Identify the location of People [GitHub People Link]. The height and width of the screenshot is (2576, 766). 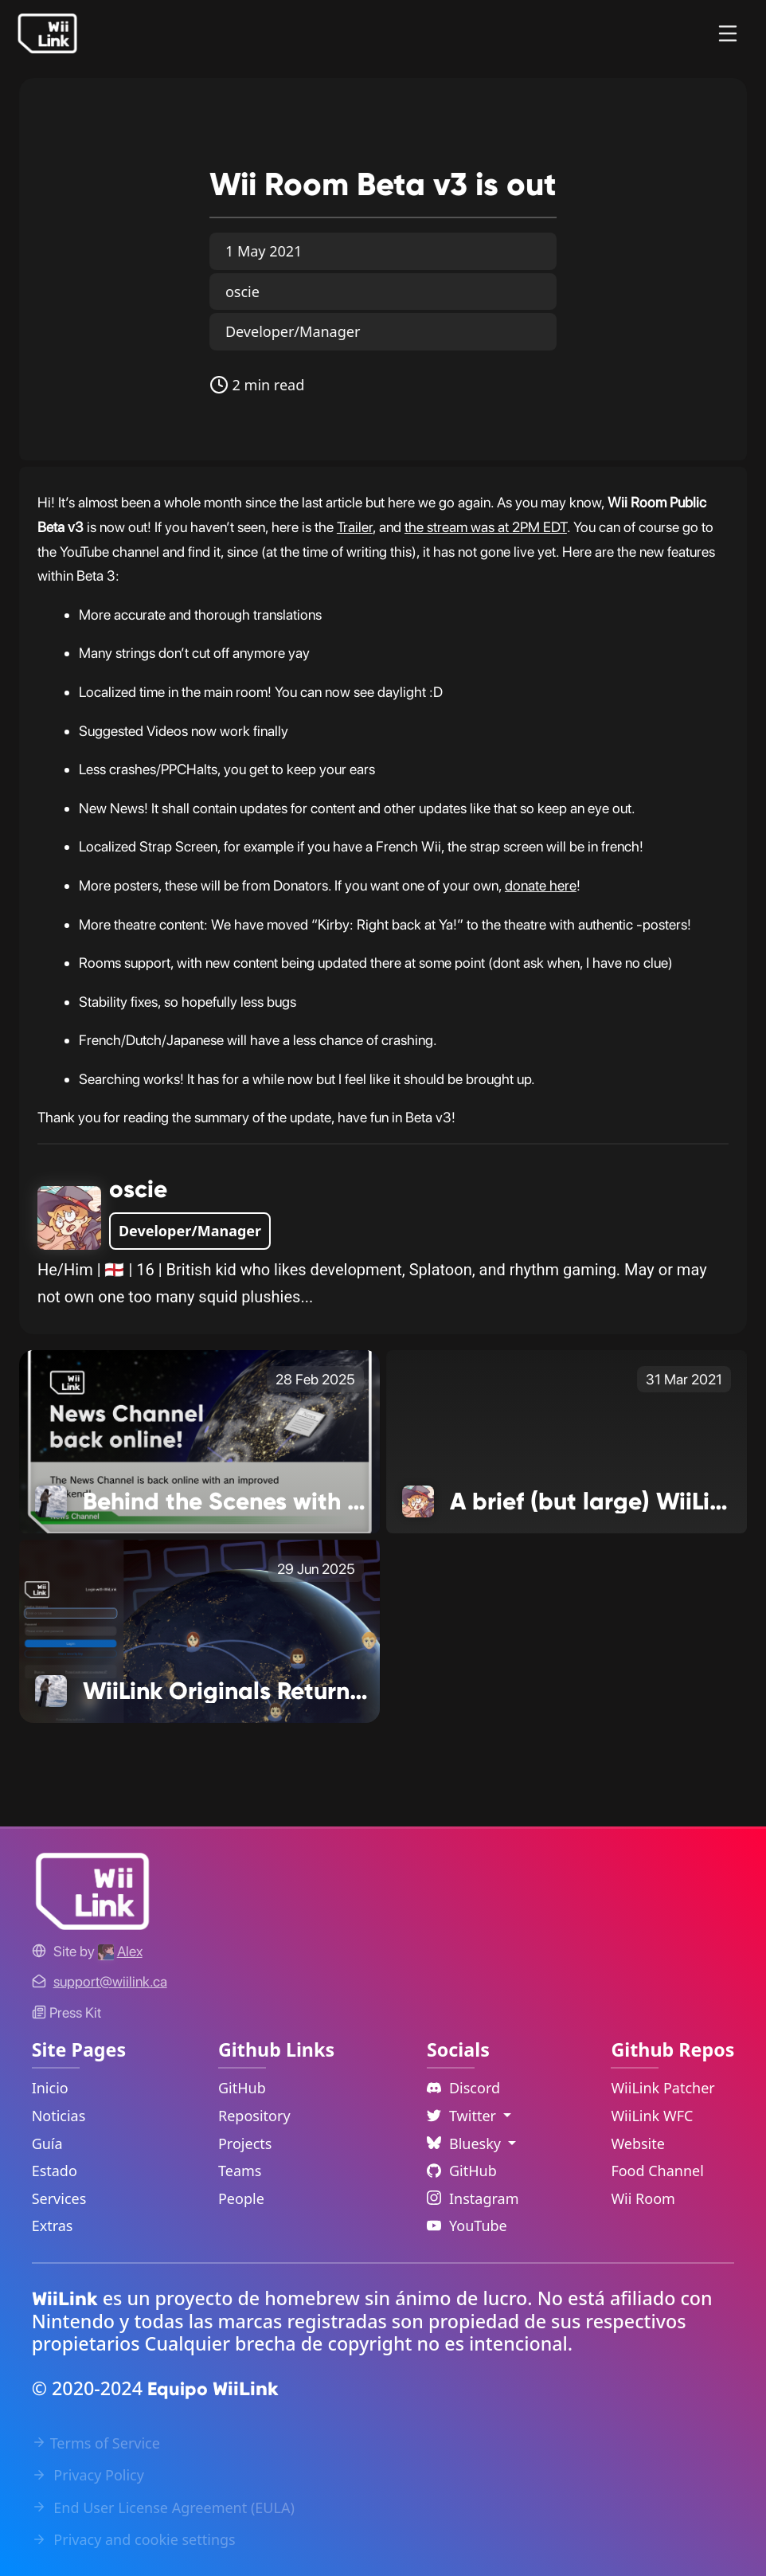
(241, 2198).